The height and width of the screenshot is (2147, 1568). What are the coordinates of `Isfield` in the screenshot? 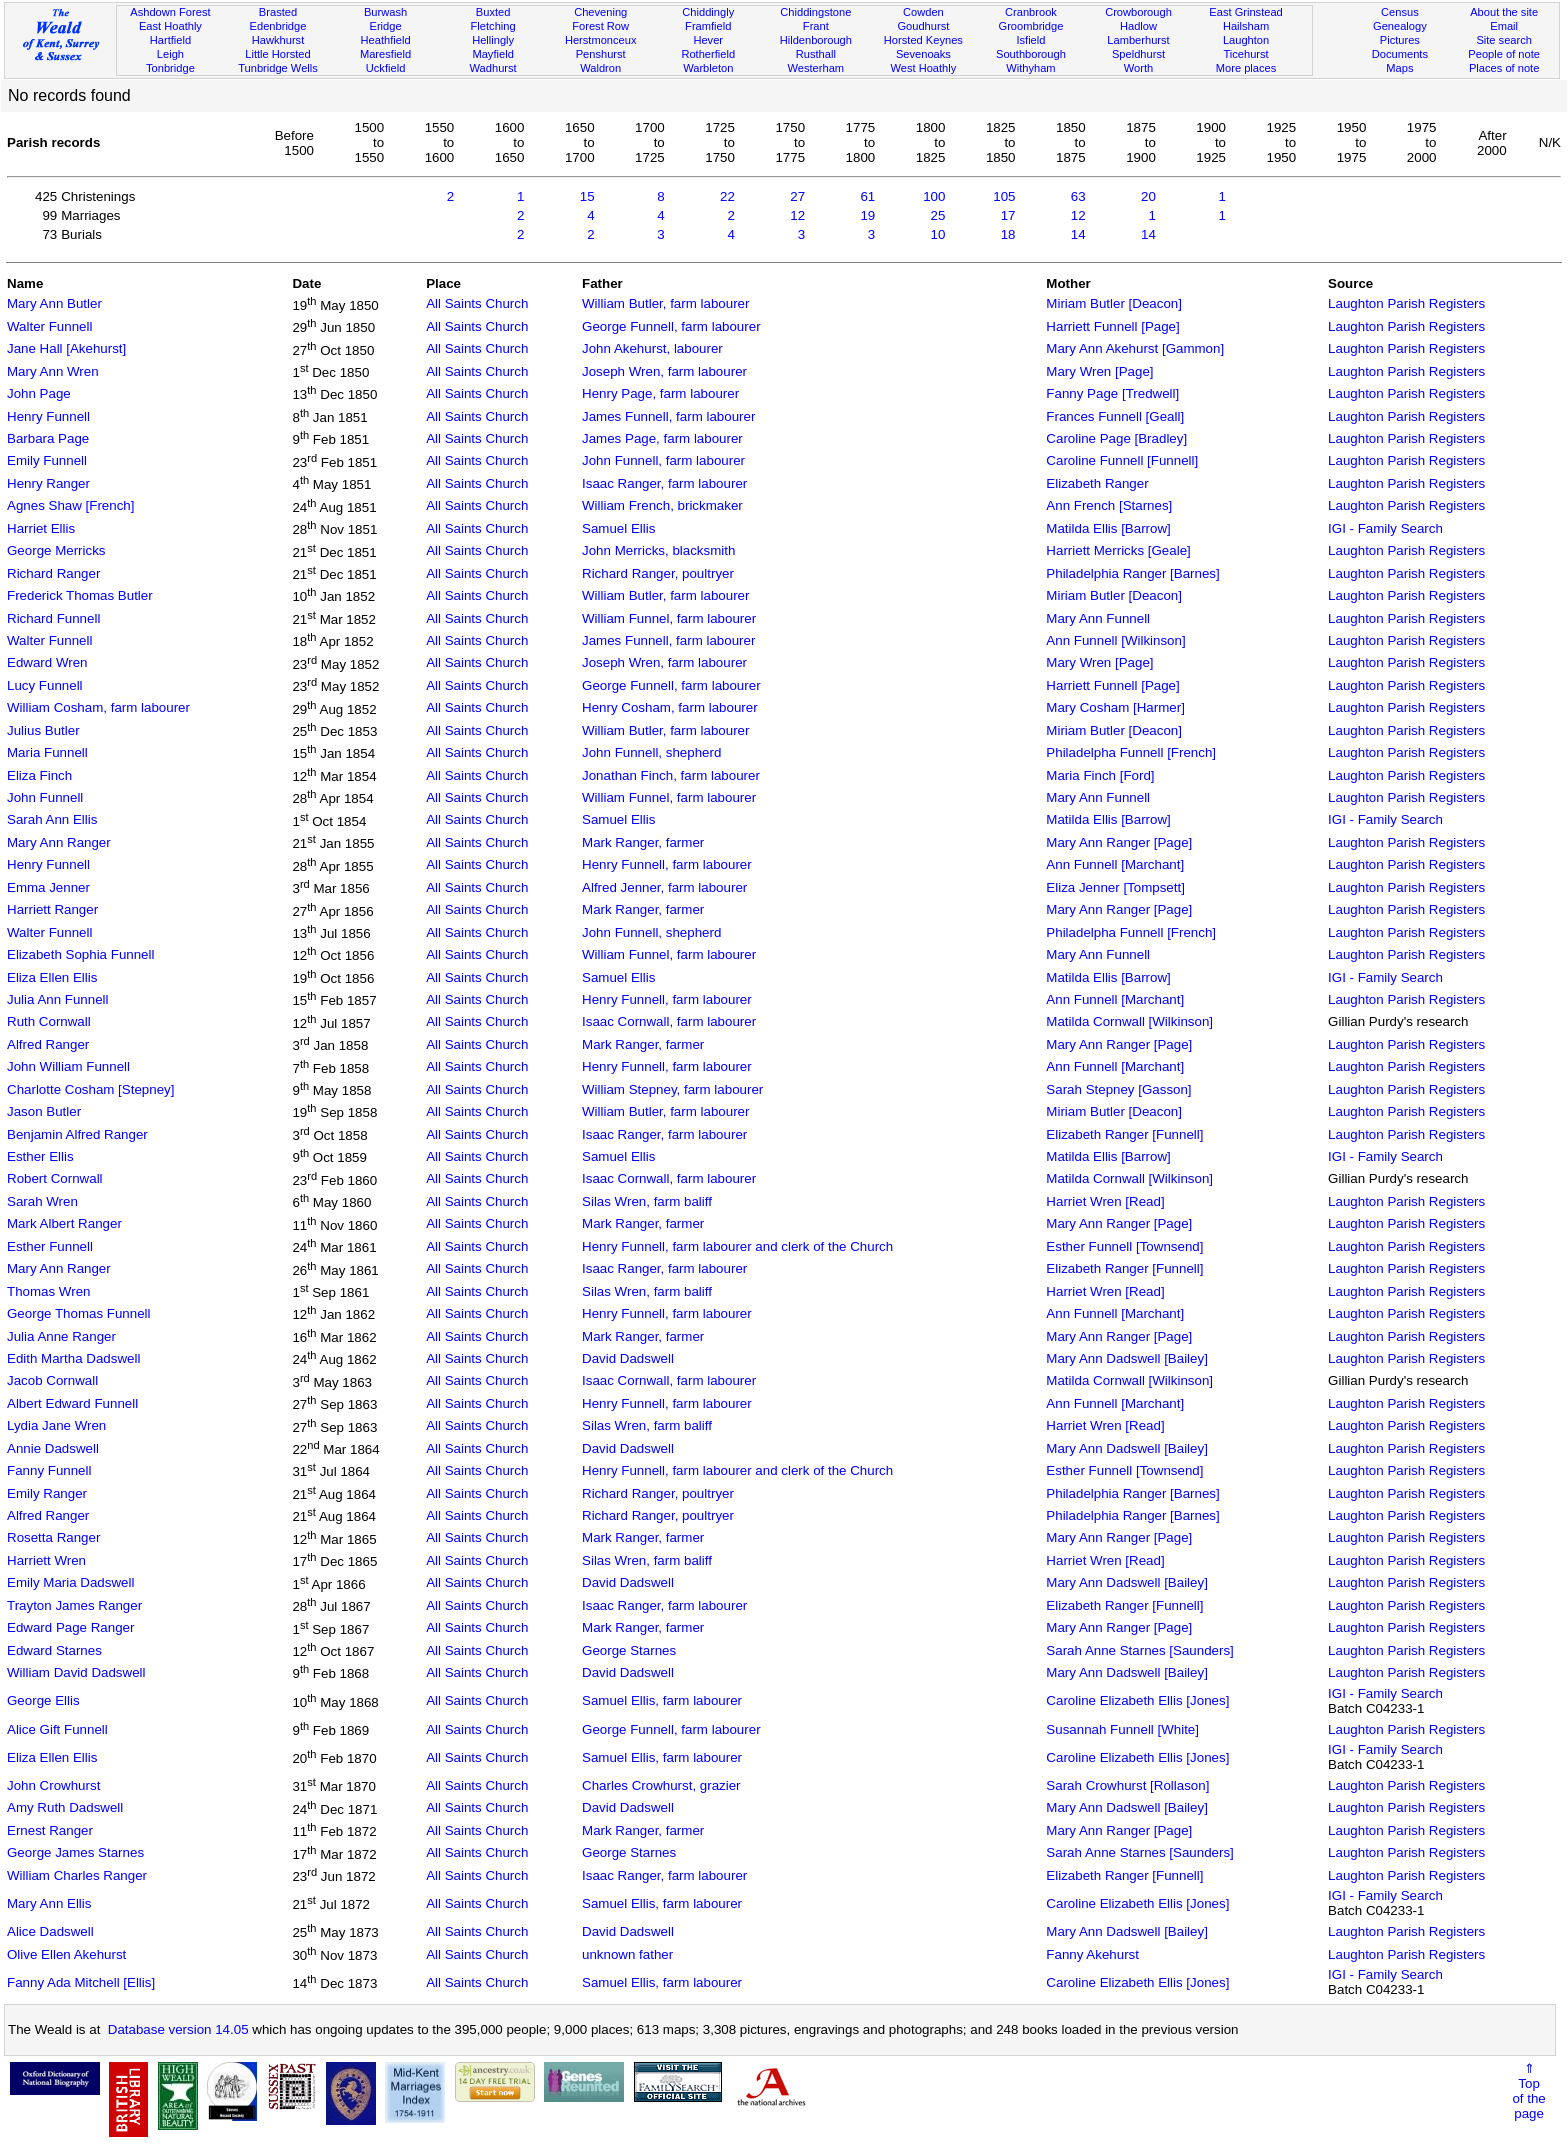 It's located at (1030, 40).